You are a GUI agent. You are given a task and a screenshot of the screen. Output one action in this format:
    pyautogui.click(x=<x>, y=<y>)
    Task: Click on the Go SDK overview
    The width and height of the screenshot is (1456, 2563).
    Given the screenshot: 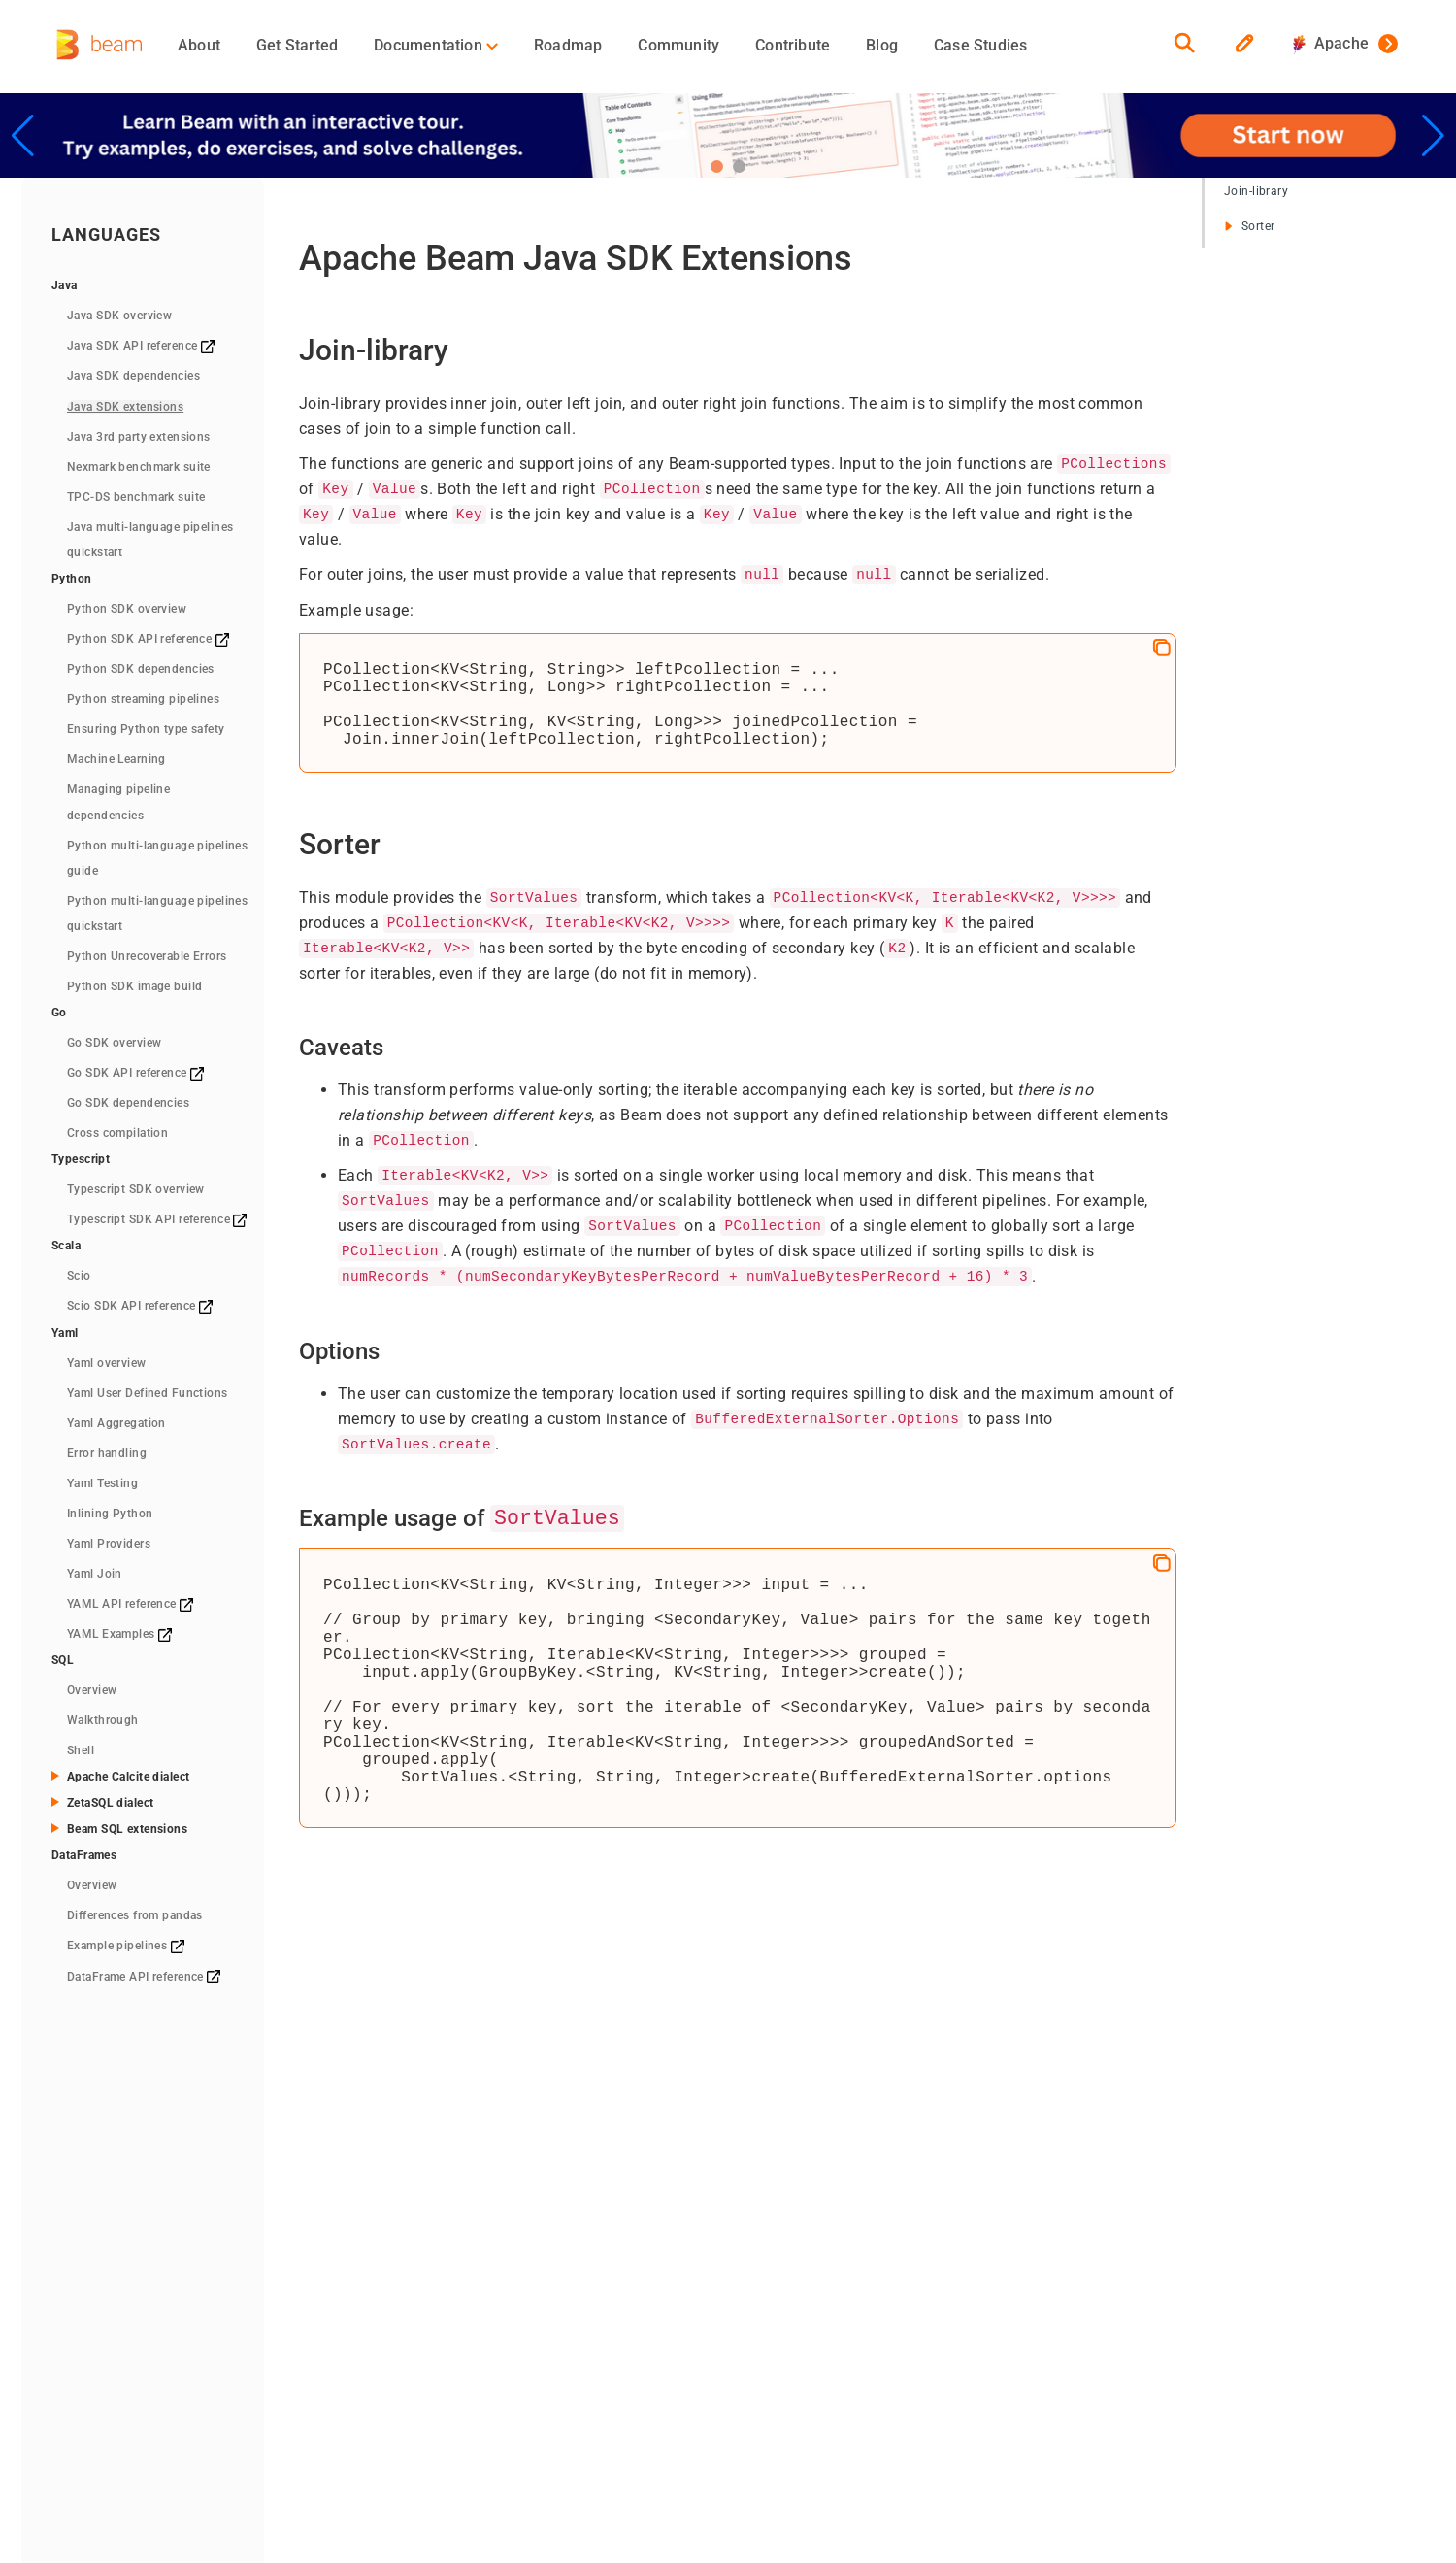 What is the action you would take?
    pyautogui.click(x=114, y=1042)
    